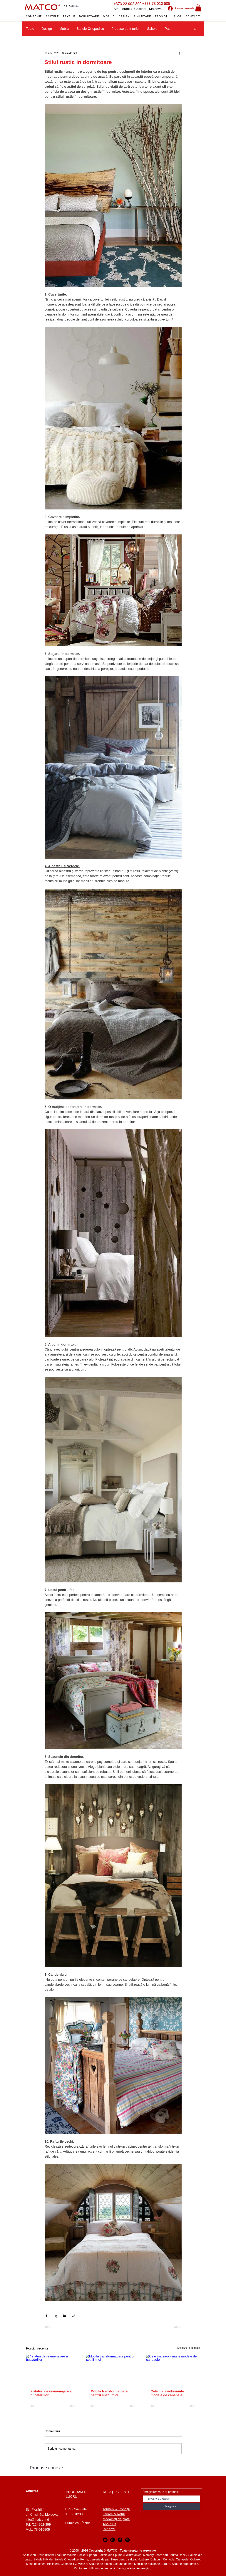 The height and width of the screenshot is (2576, 226). I want to click on Modalitați de plată, so click(116, 2519).